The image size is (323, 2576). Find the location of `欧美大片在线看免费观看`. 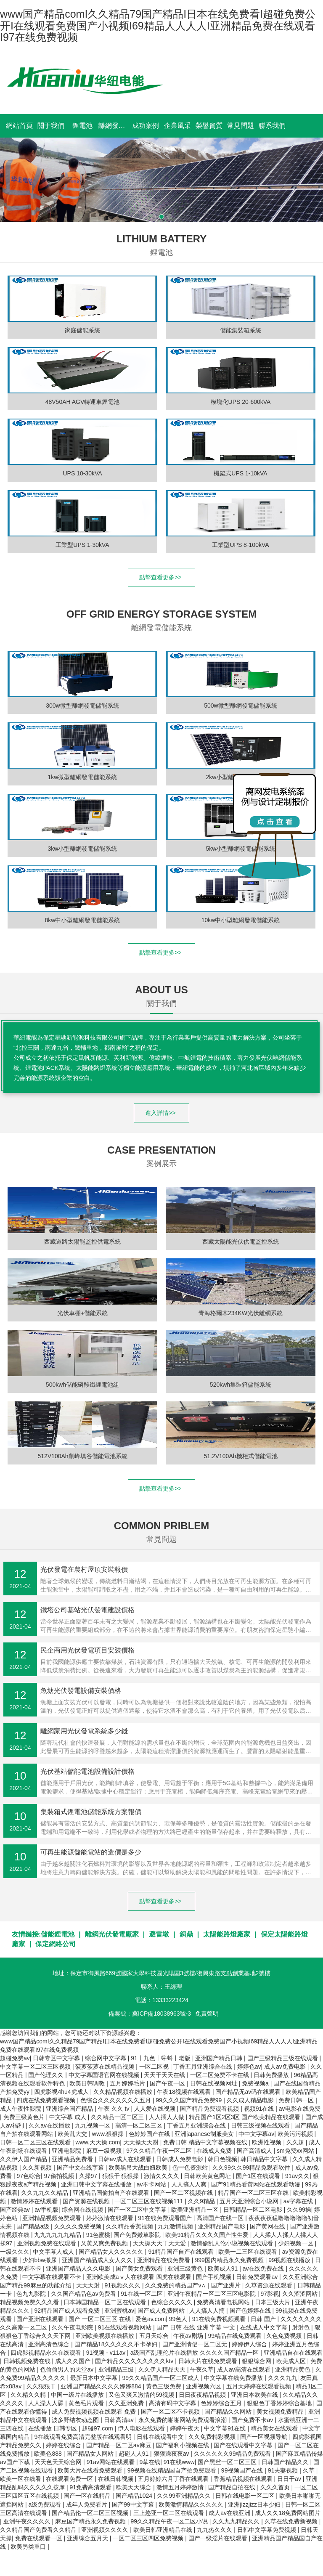

欧美大片在线看免费观看 is located at coordinates (91, 2470).